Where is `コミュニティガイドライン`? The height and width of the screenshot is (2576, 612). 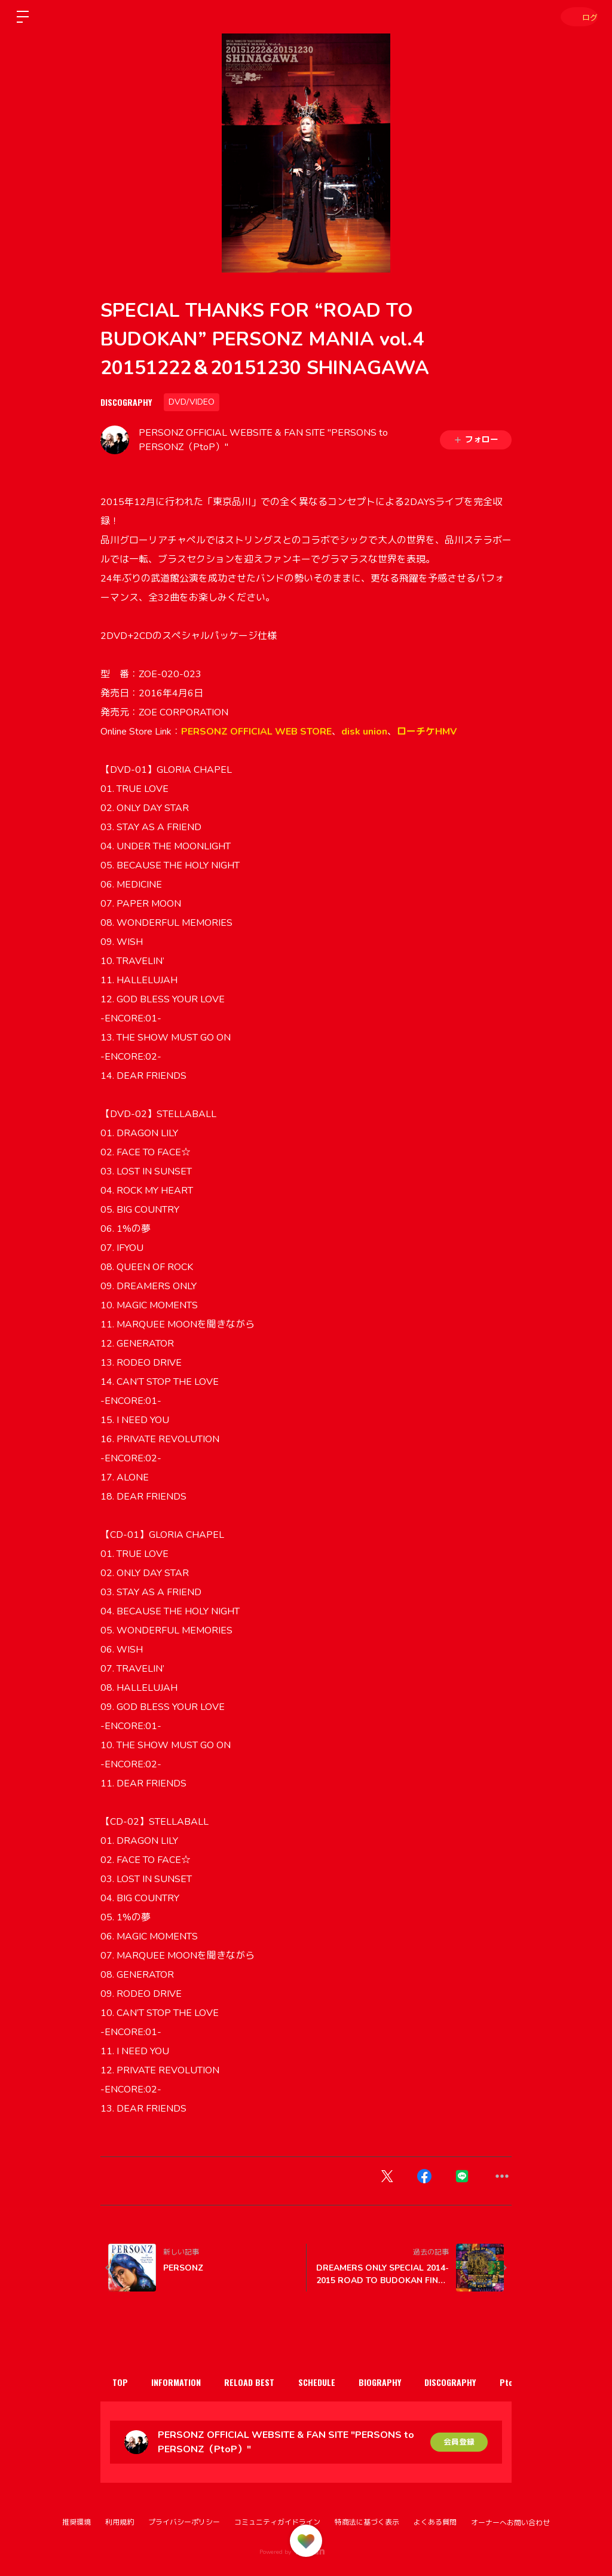 コミュニティガイドライン is located at coordinates (277, 2522).